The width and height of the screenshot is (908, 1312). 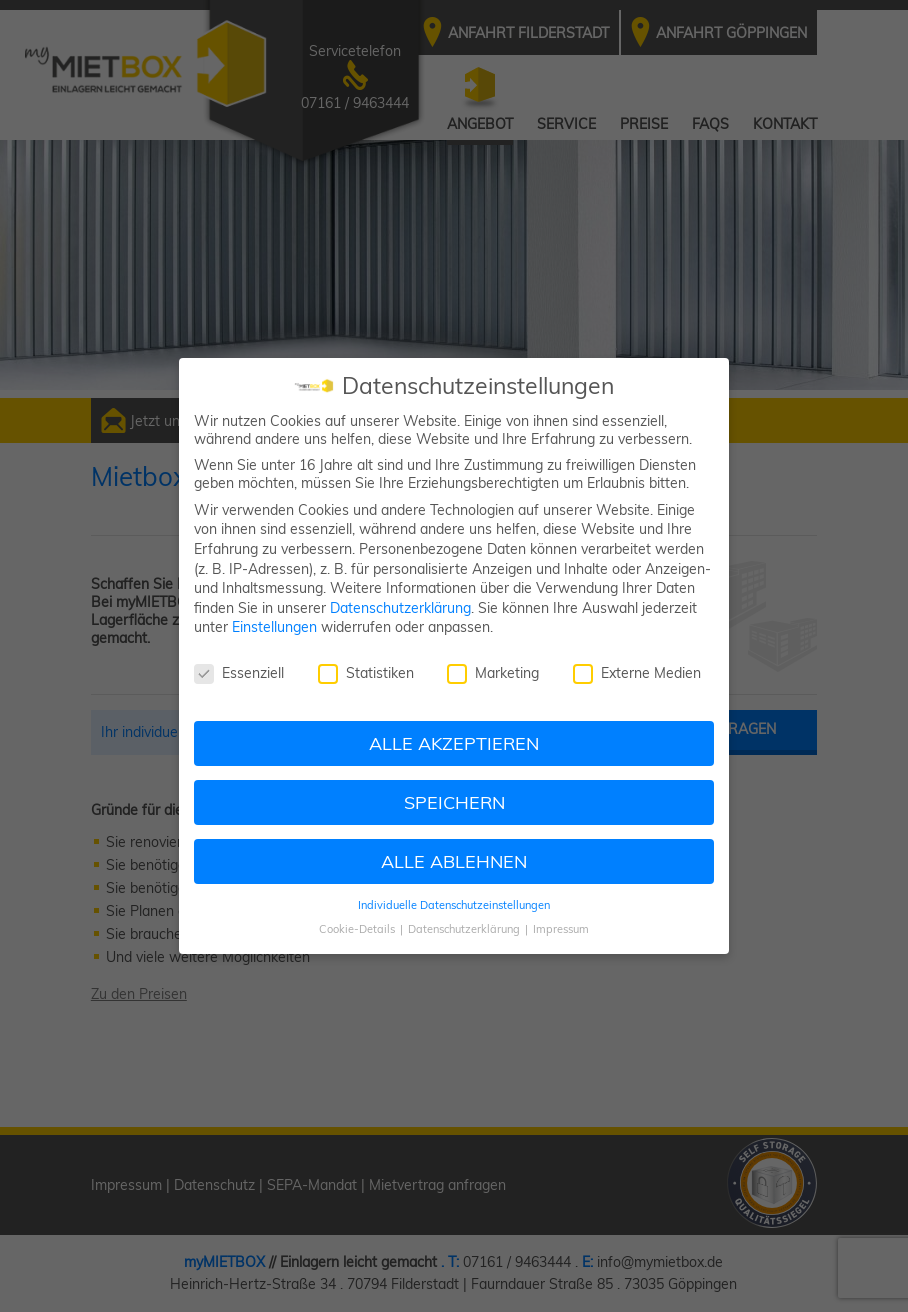 I want to click on Datenschutzerklärung [button], so click(x=465, y=929).